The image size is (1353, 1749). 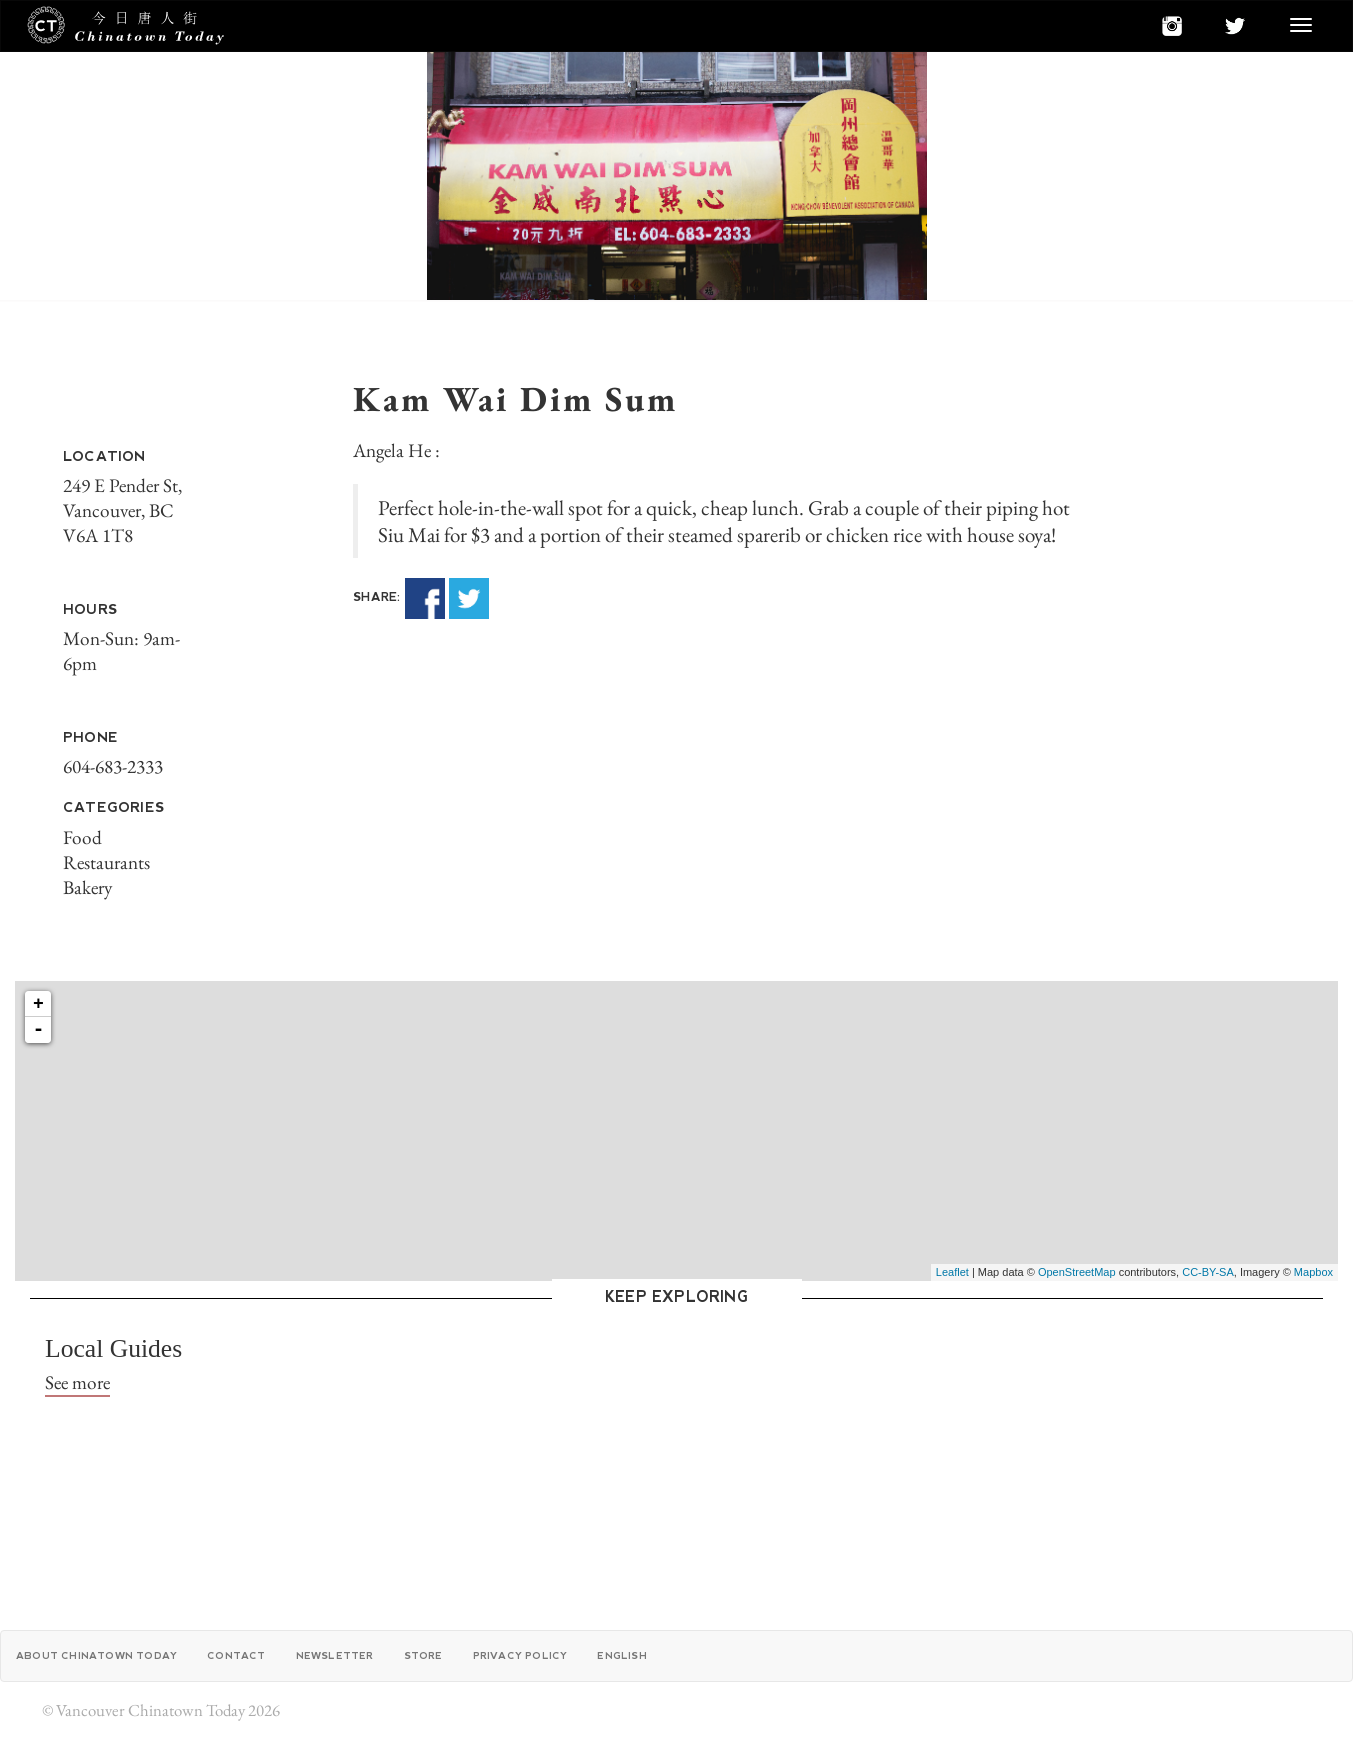 What do you see at coordinates (423, 1655) in the screenshot?
I see `Store` at bounding box center [423, 1655].